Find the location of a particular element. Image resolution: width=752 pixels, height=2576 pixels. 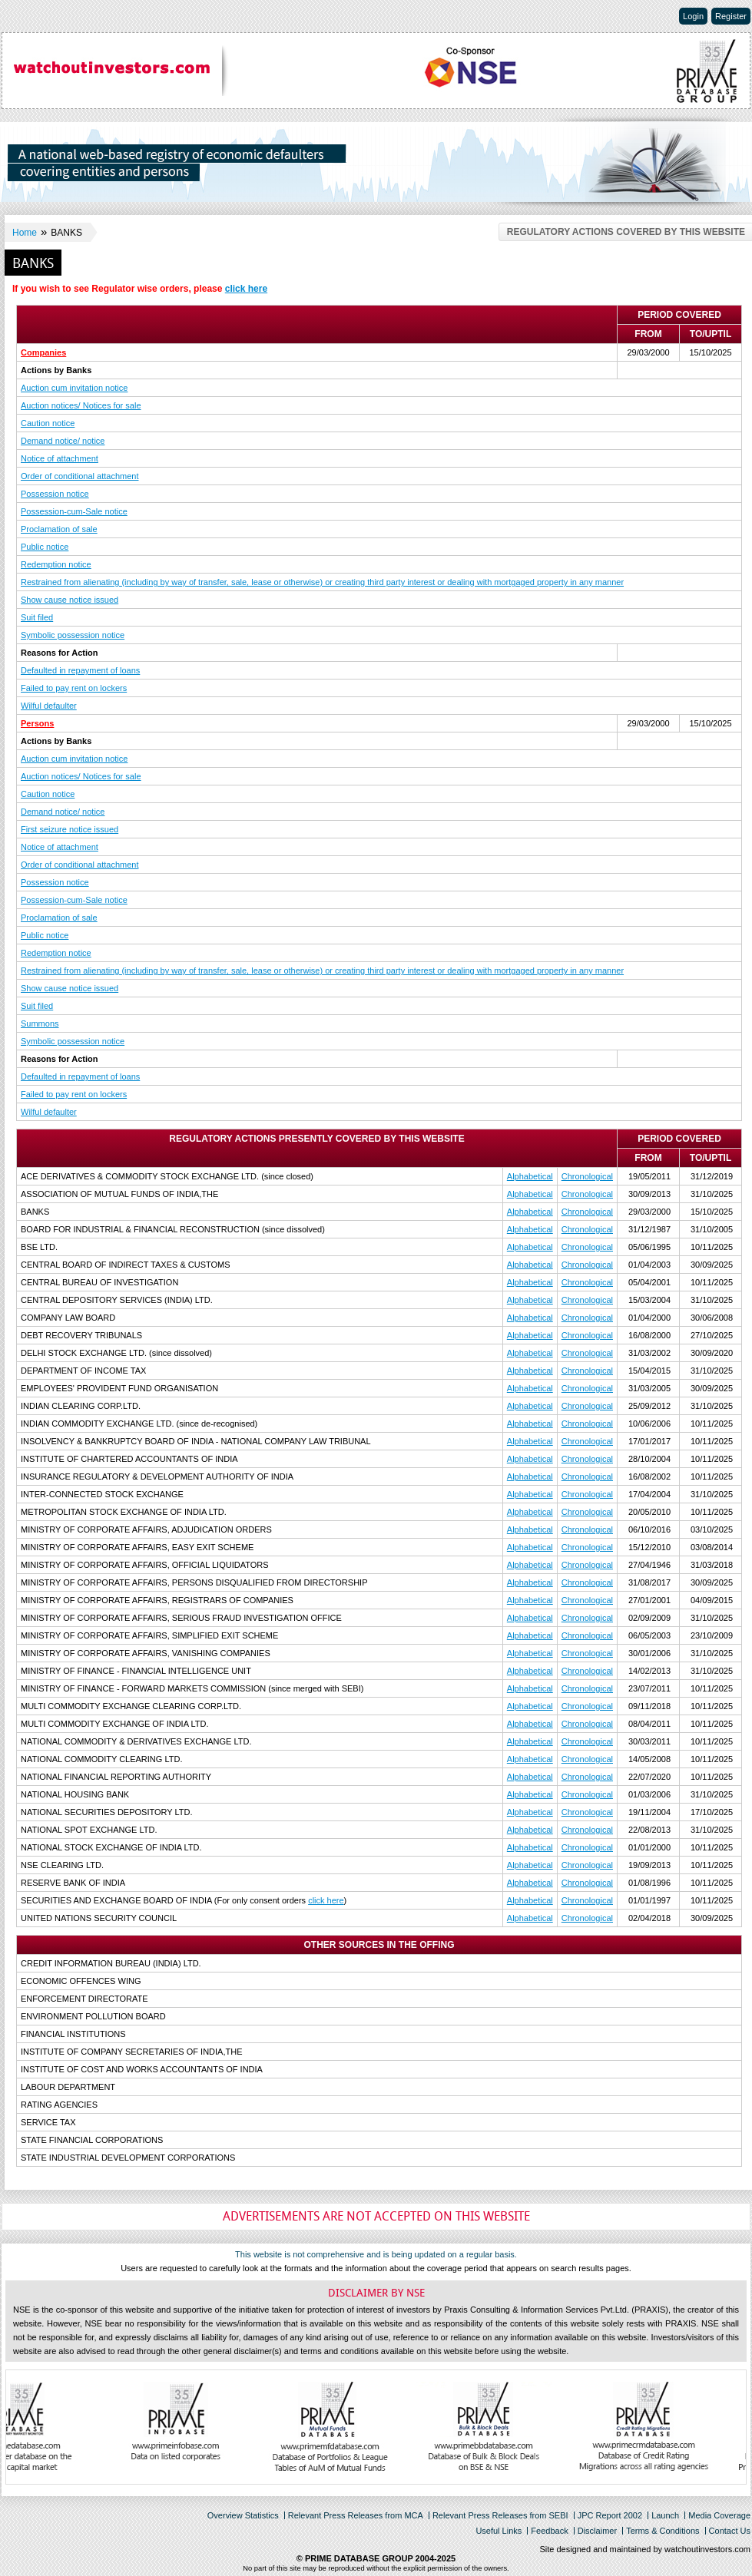

click here is located at coordinates (246, 288).